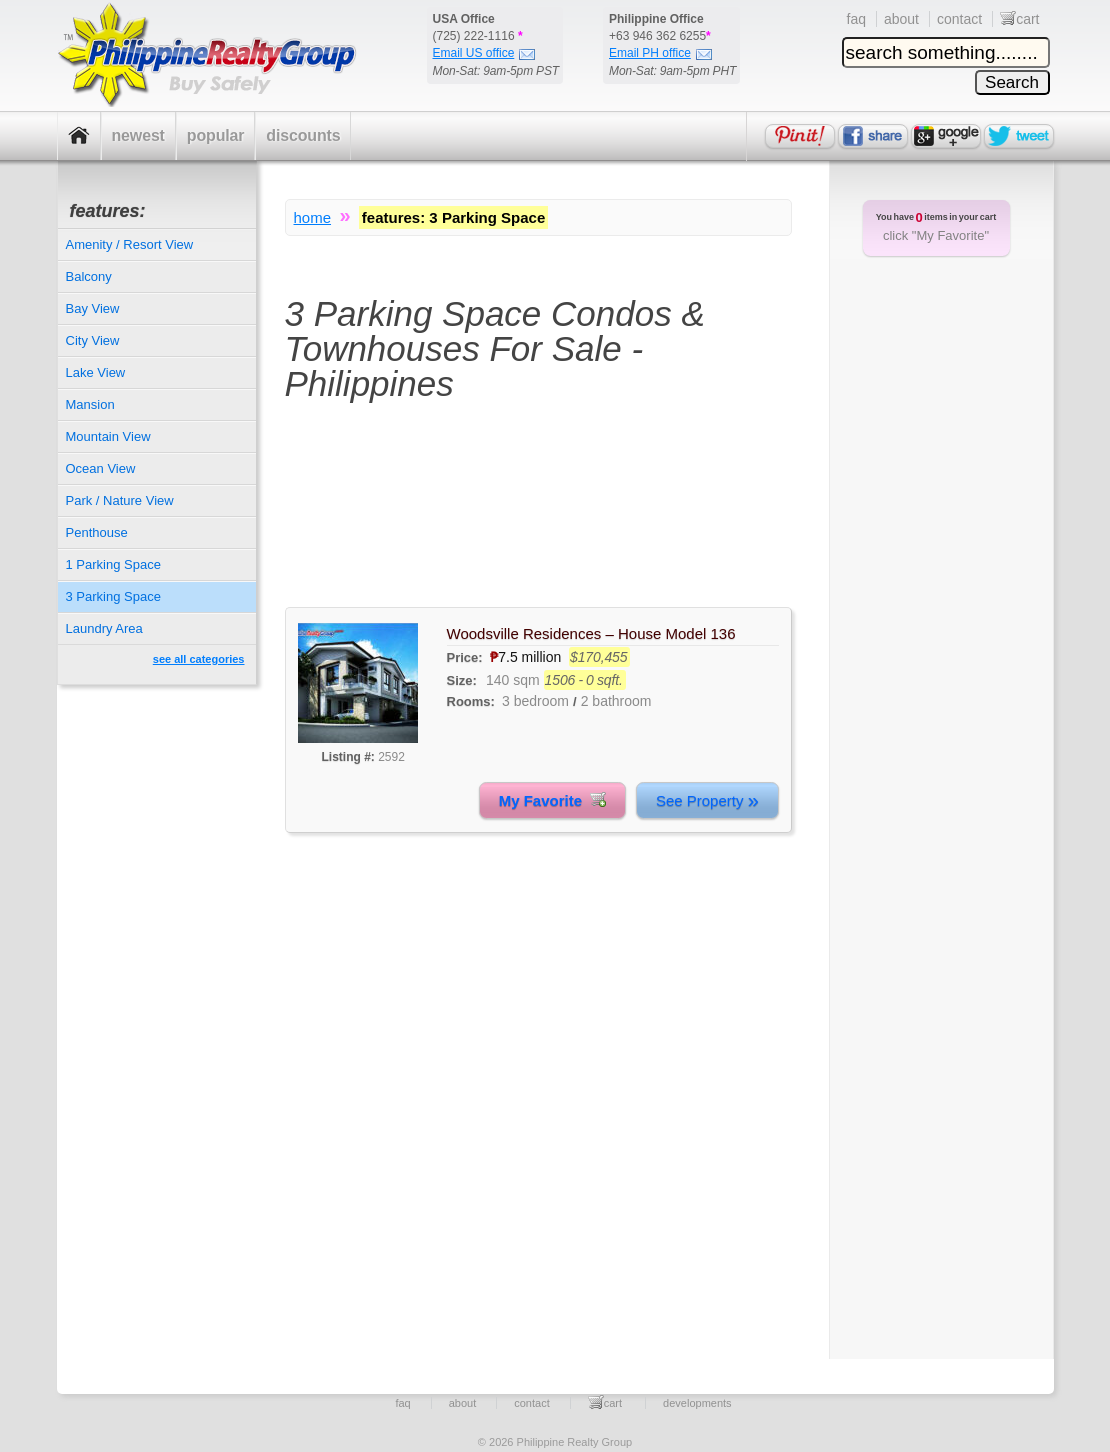 This screenshot has height=1452, width=1110. What do you see at coordinates (513, 680) in the screenshot?
I see `140 sqm` at bounding box center [513, 680].